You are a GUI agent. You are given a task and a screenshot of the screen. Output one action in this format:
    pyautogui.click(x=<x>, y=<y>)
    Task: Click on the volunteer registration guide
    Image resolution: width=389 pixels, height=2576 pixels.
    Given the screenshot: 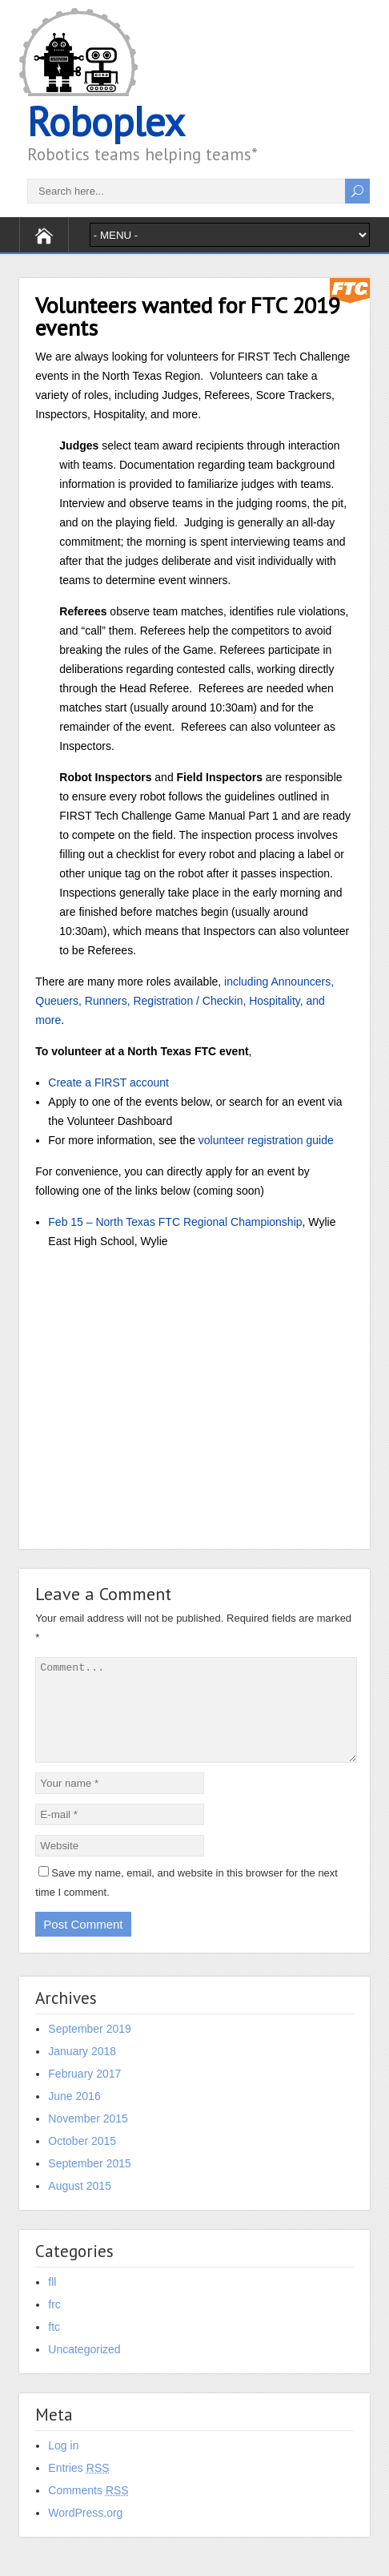 What is the action you would take?
    pyautogui.click(x=266, y=1140)
    